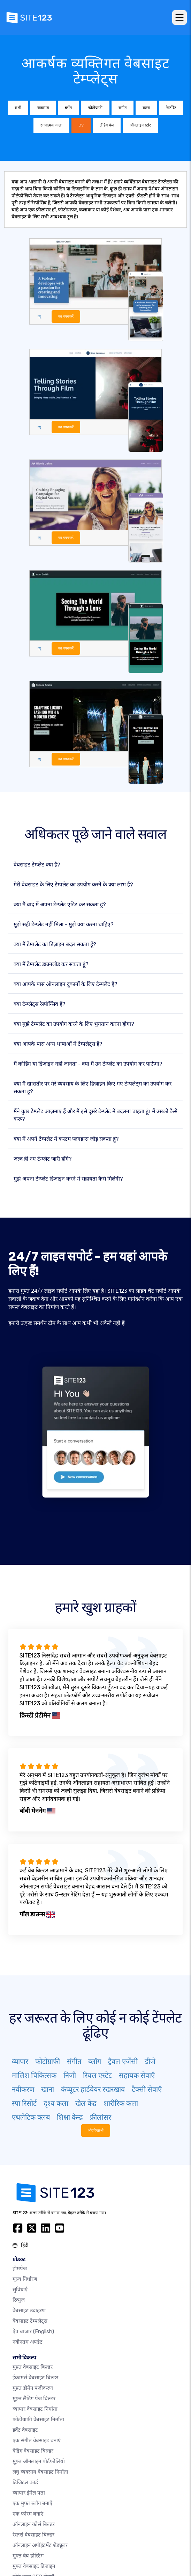 The height and width of the screenshot is (2576, 191). What do you see at coordinates (35, 2377) in the screenshot?
I see `ईकामर्स वेबसाइट बिल्डर` at bounding box center [35, 2377].